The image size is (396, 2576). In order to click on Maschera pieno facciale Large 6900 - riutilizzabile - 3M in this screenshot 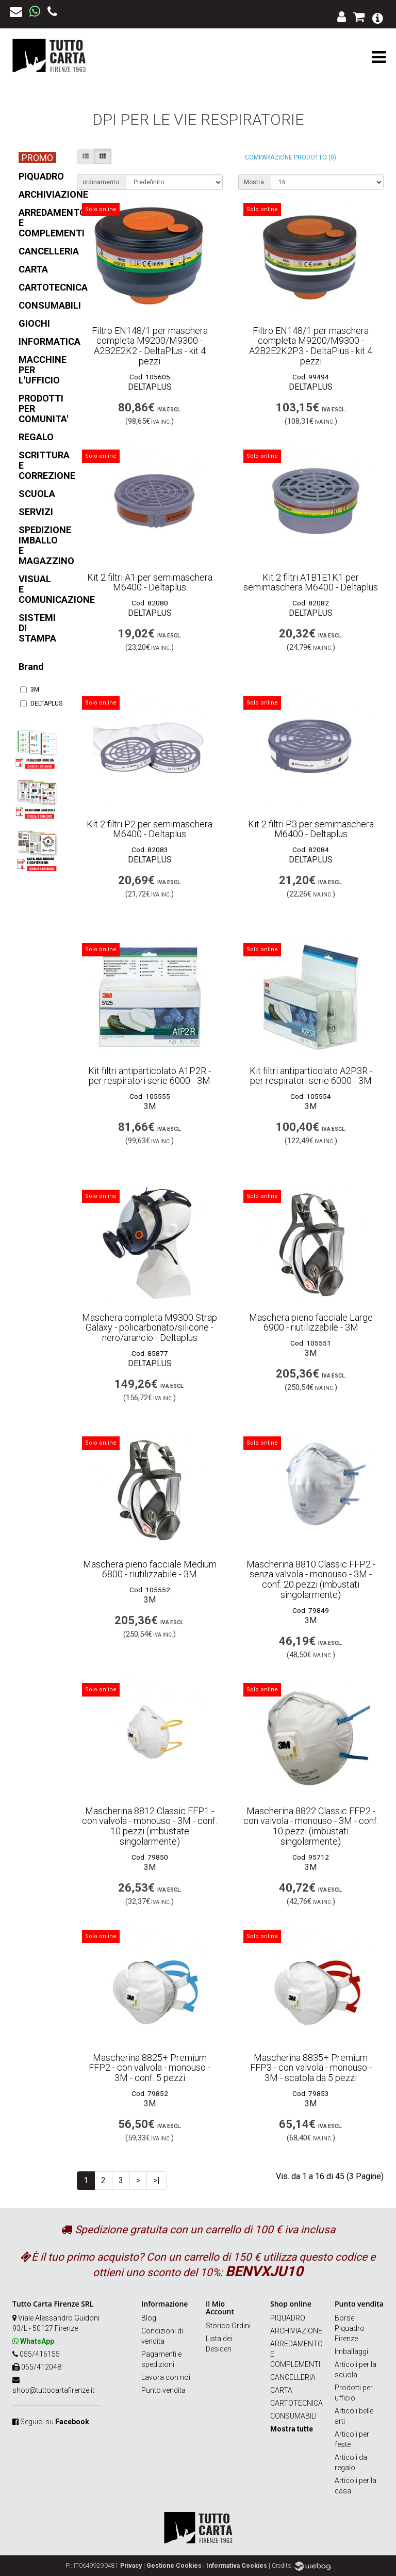, I will do `click(311, 1322)`.